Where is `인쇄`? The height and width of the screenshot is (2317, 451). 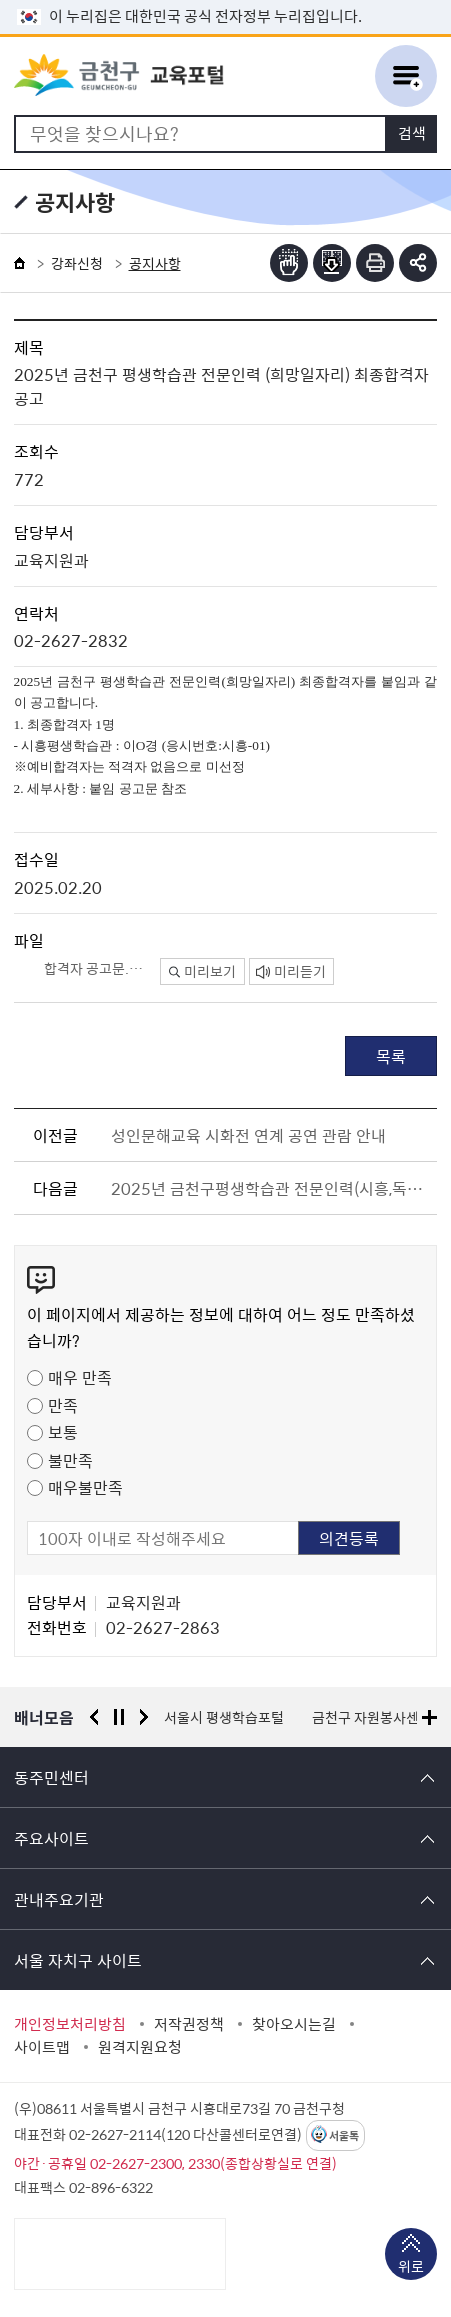
인쇄 is located at coordinates (375, 263).